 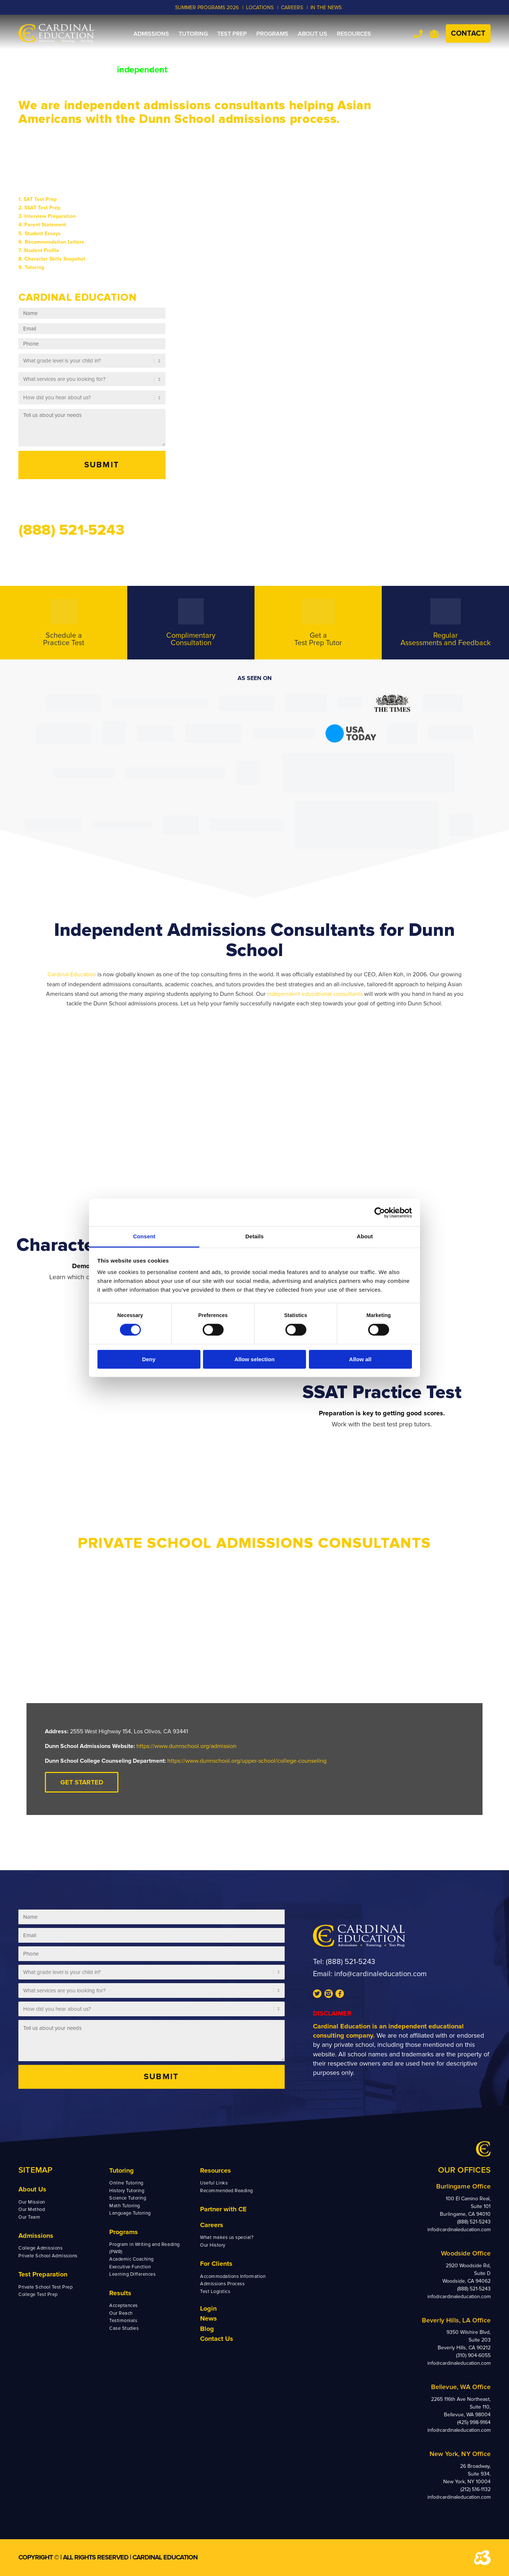 I want to click on College Test Prep, so click(x=38, y=2294).